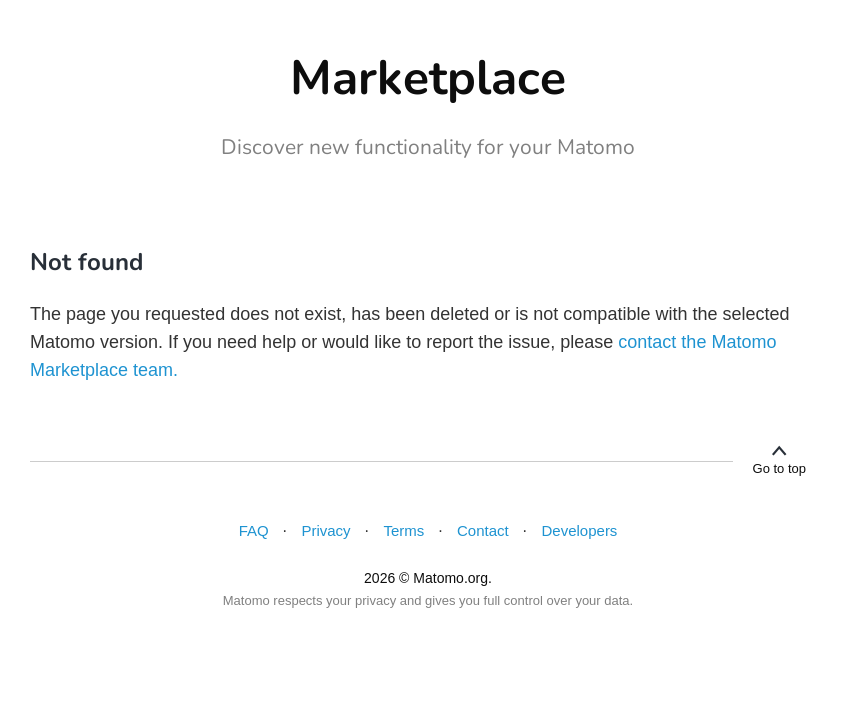 The height and width of the screenshot is (720, 856). I want to click on Contact, so click(483, 530).